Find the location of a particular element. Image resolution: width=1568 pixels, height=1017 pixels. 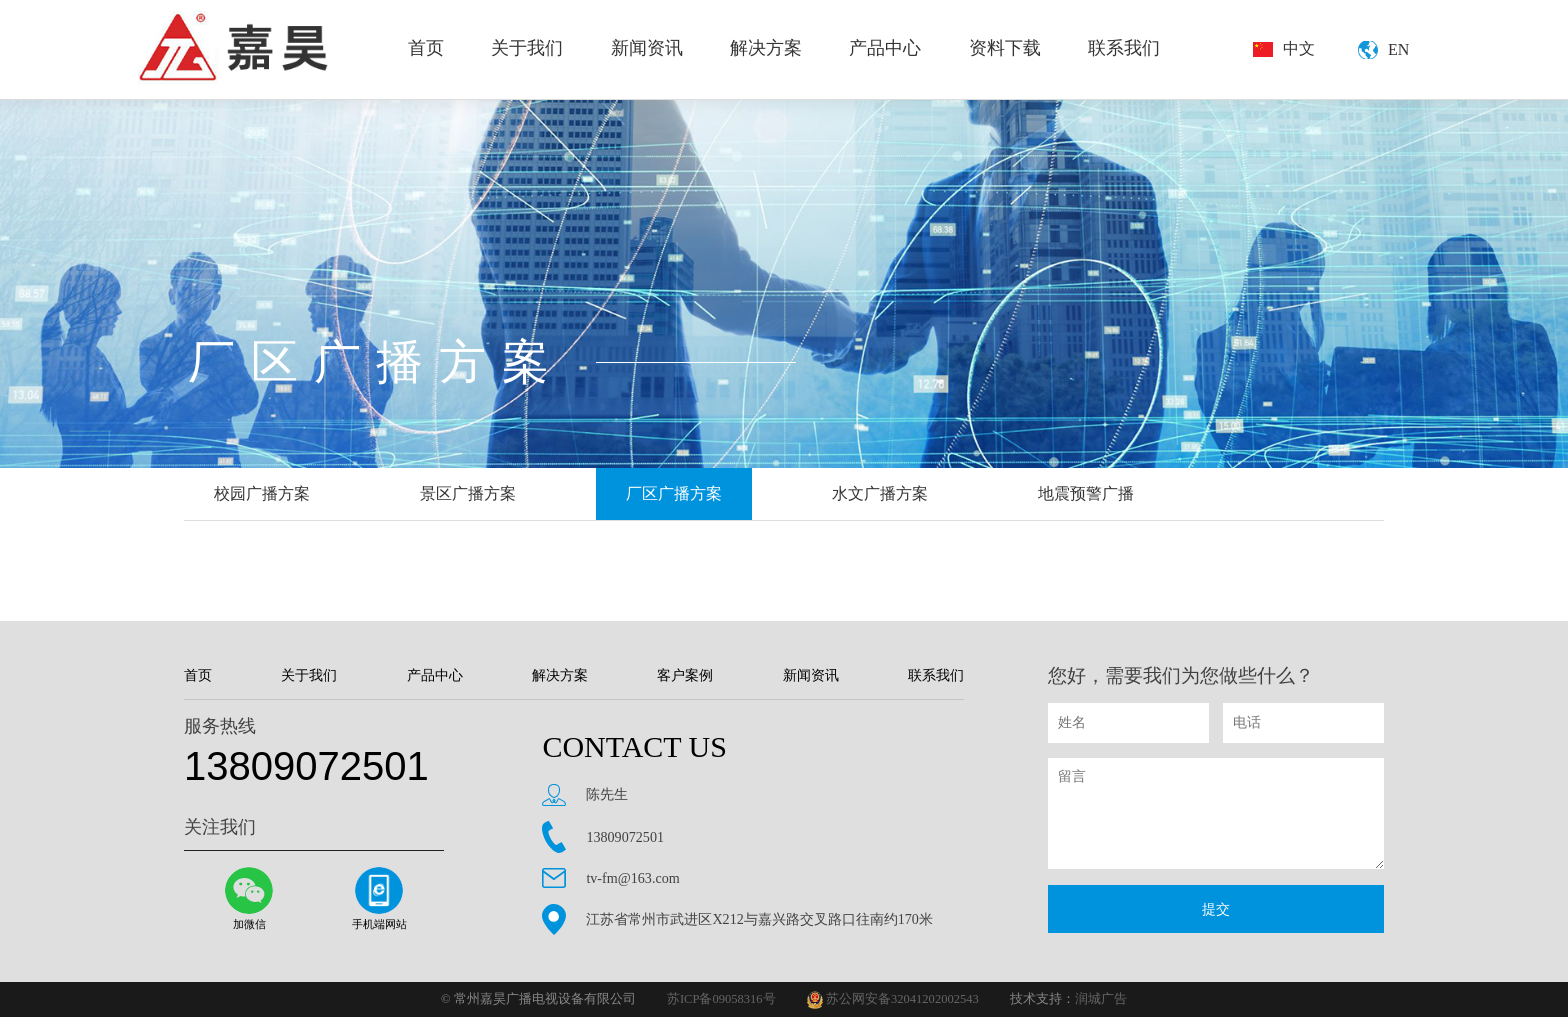

景区广播方案 is located at coordinates (468, 493).